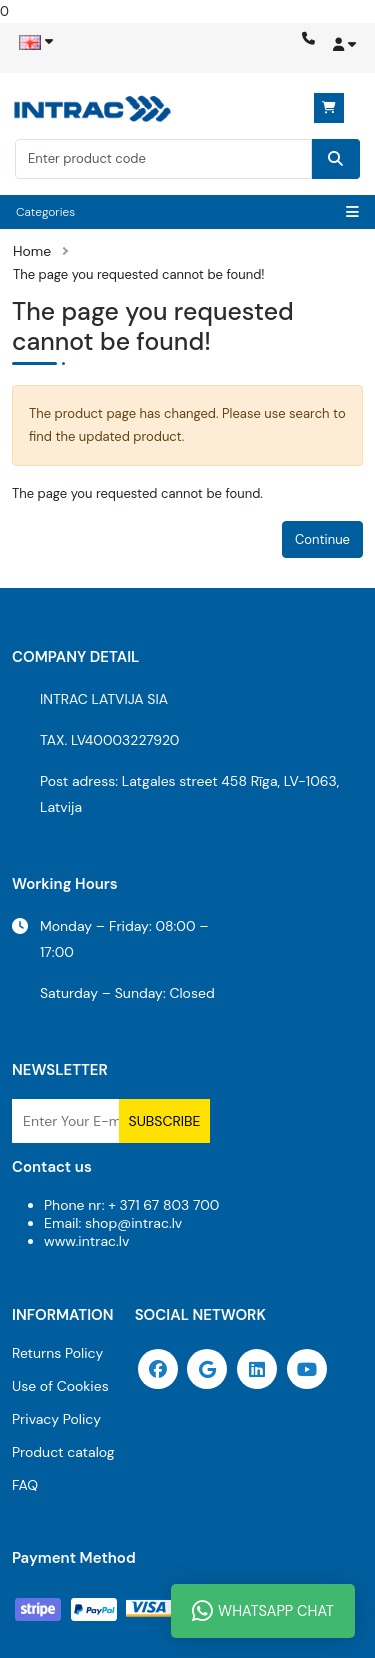 This screenshot has width=375, height=1658. Describe the element at coordinates (86, 1241) in the screenshot. I see `www.intrac.lv` at that location.